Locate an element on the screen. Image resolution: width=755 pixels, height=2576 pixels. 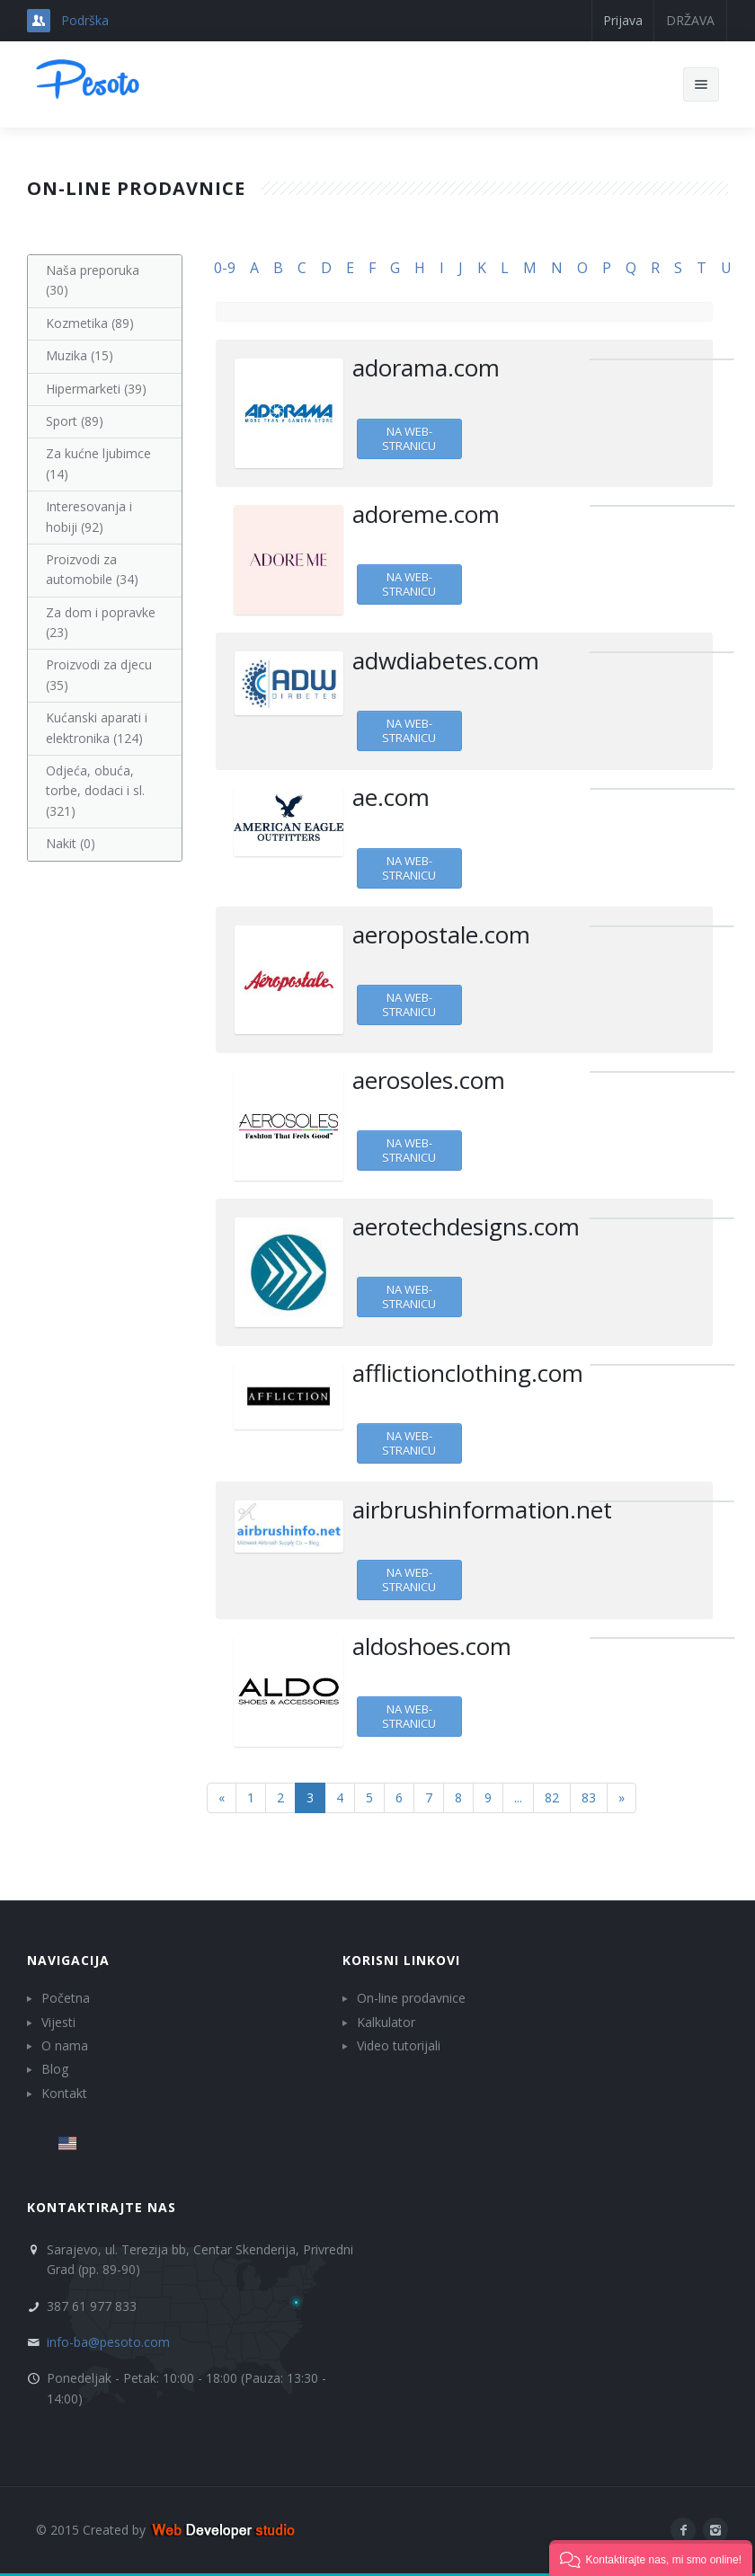
Muzika is located at coordinates (79, 355).